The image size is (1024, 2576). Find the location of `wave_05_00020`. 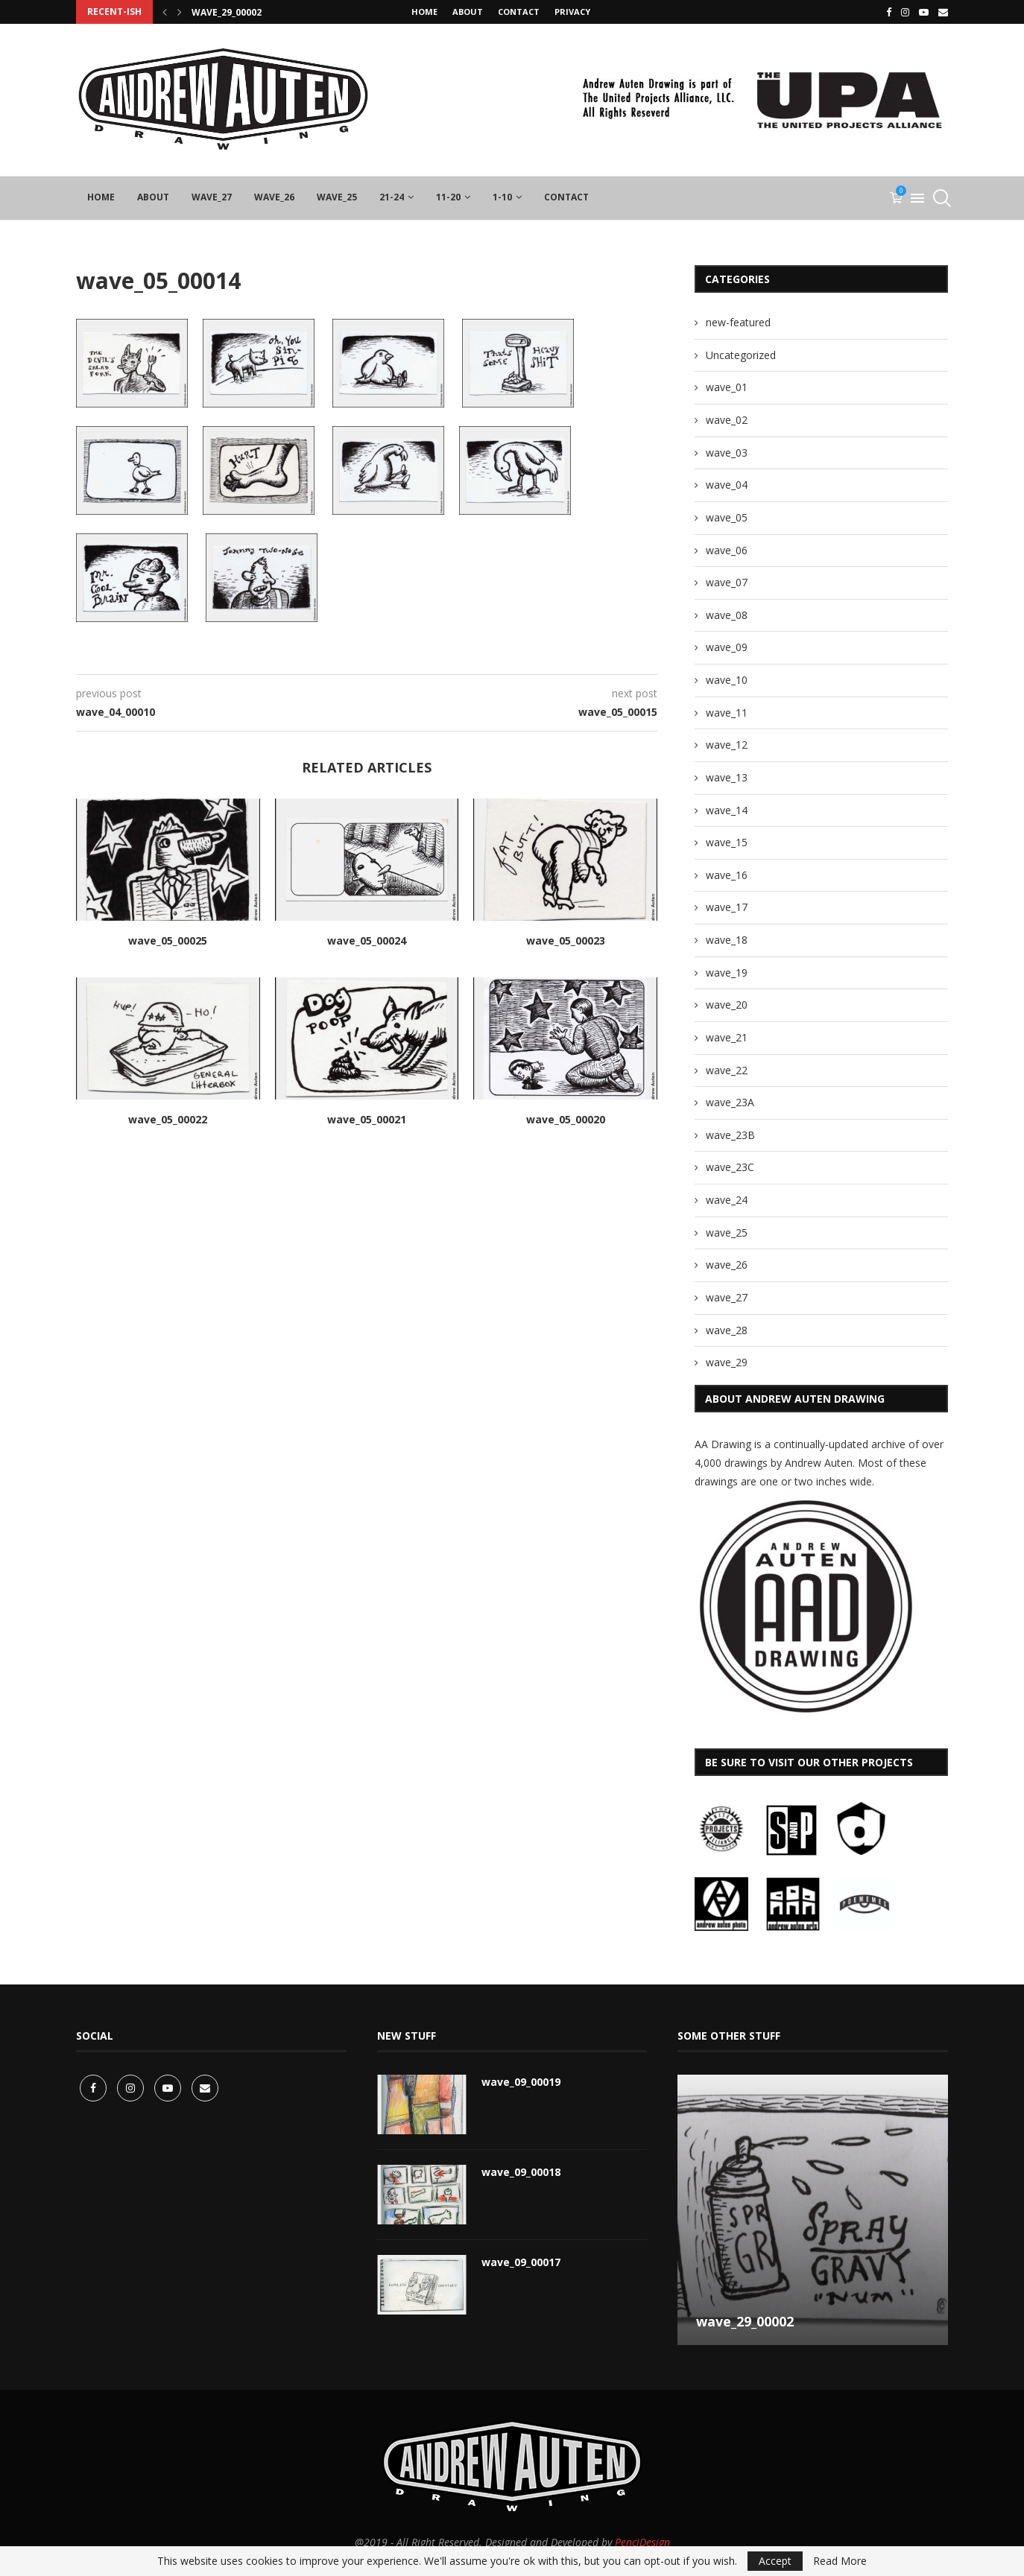

wave_05_00020 is located at coordinates (565, 1119).